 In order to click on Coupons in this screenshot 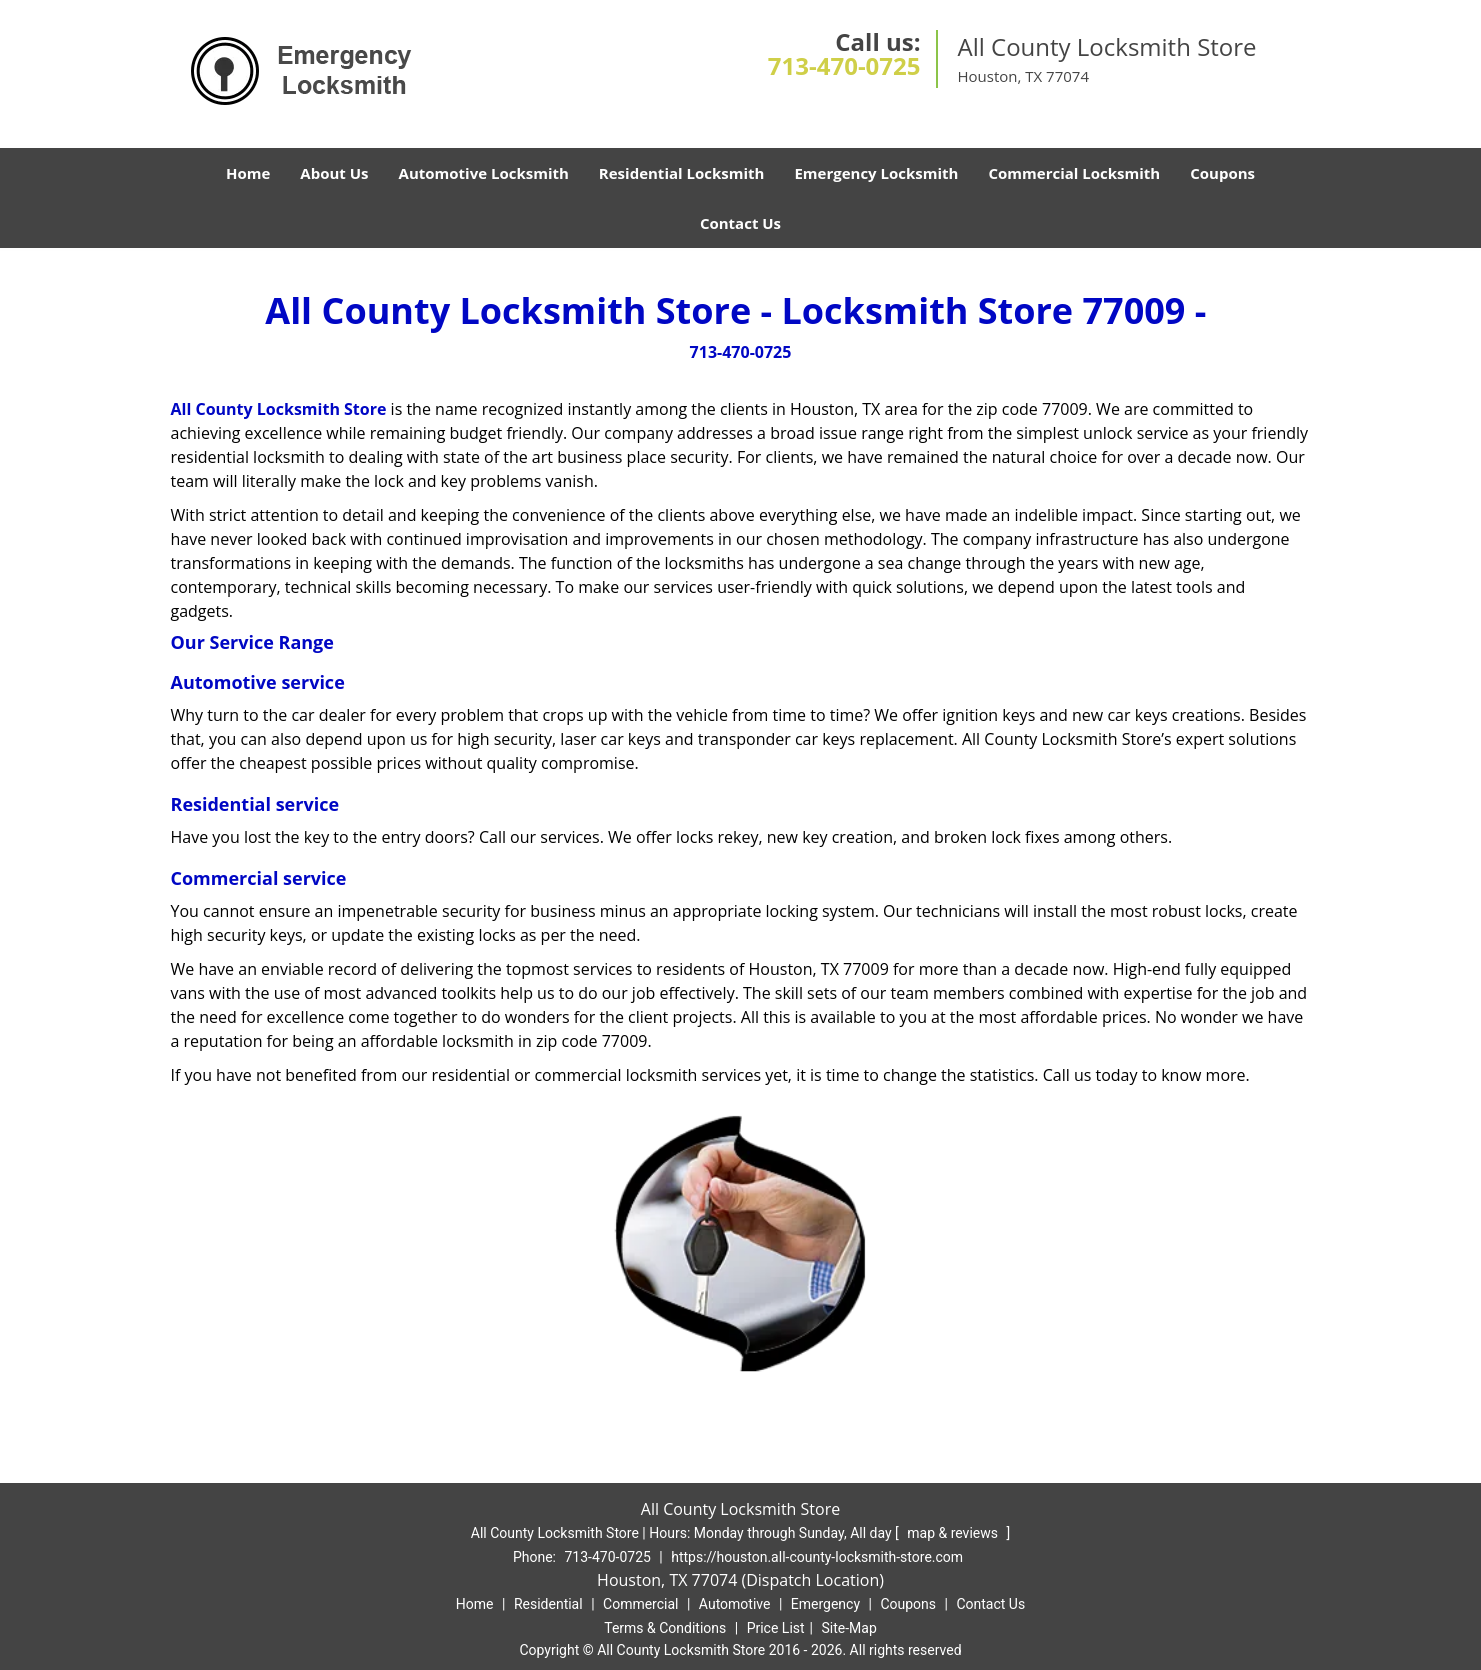, I will do `click(1222, 173)`.